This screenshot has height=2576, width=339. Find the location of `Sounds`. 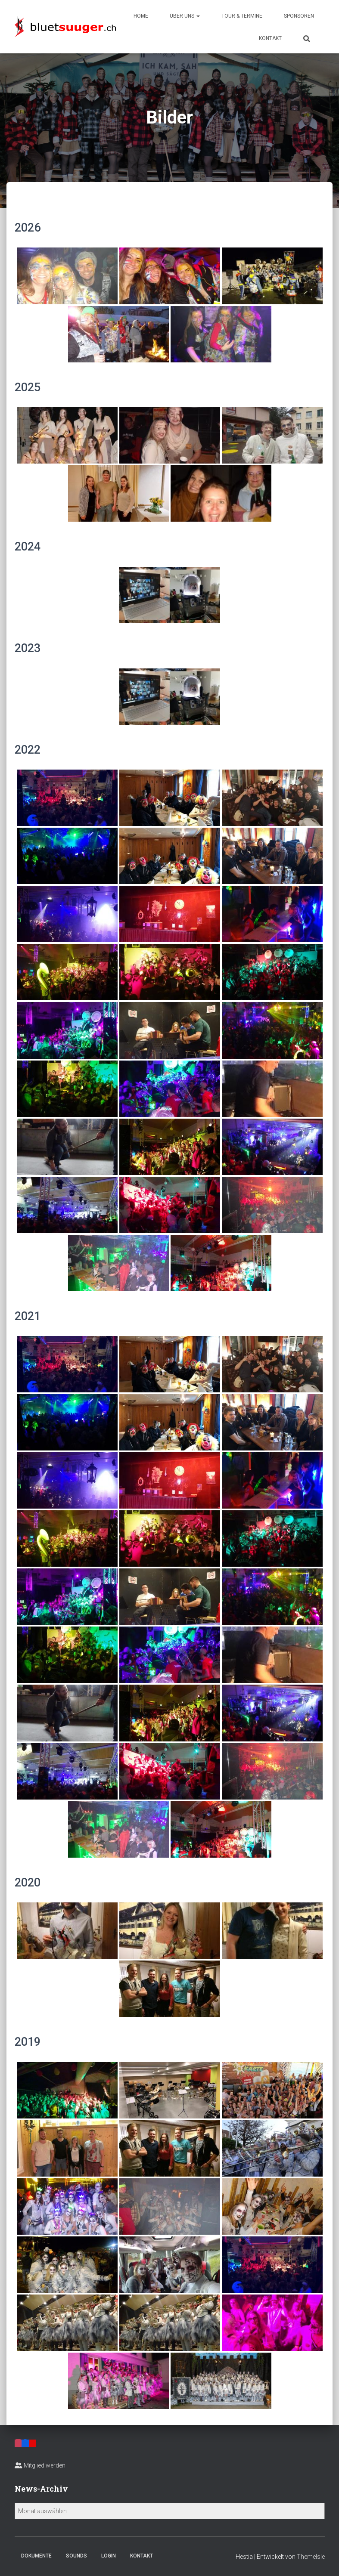

Sounds is located at coordinates (76, 2556).